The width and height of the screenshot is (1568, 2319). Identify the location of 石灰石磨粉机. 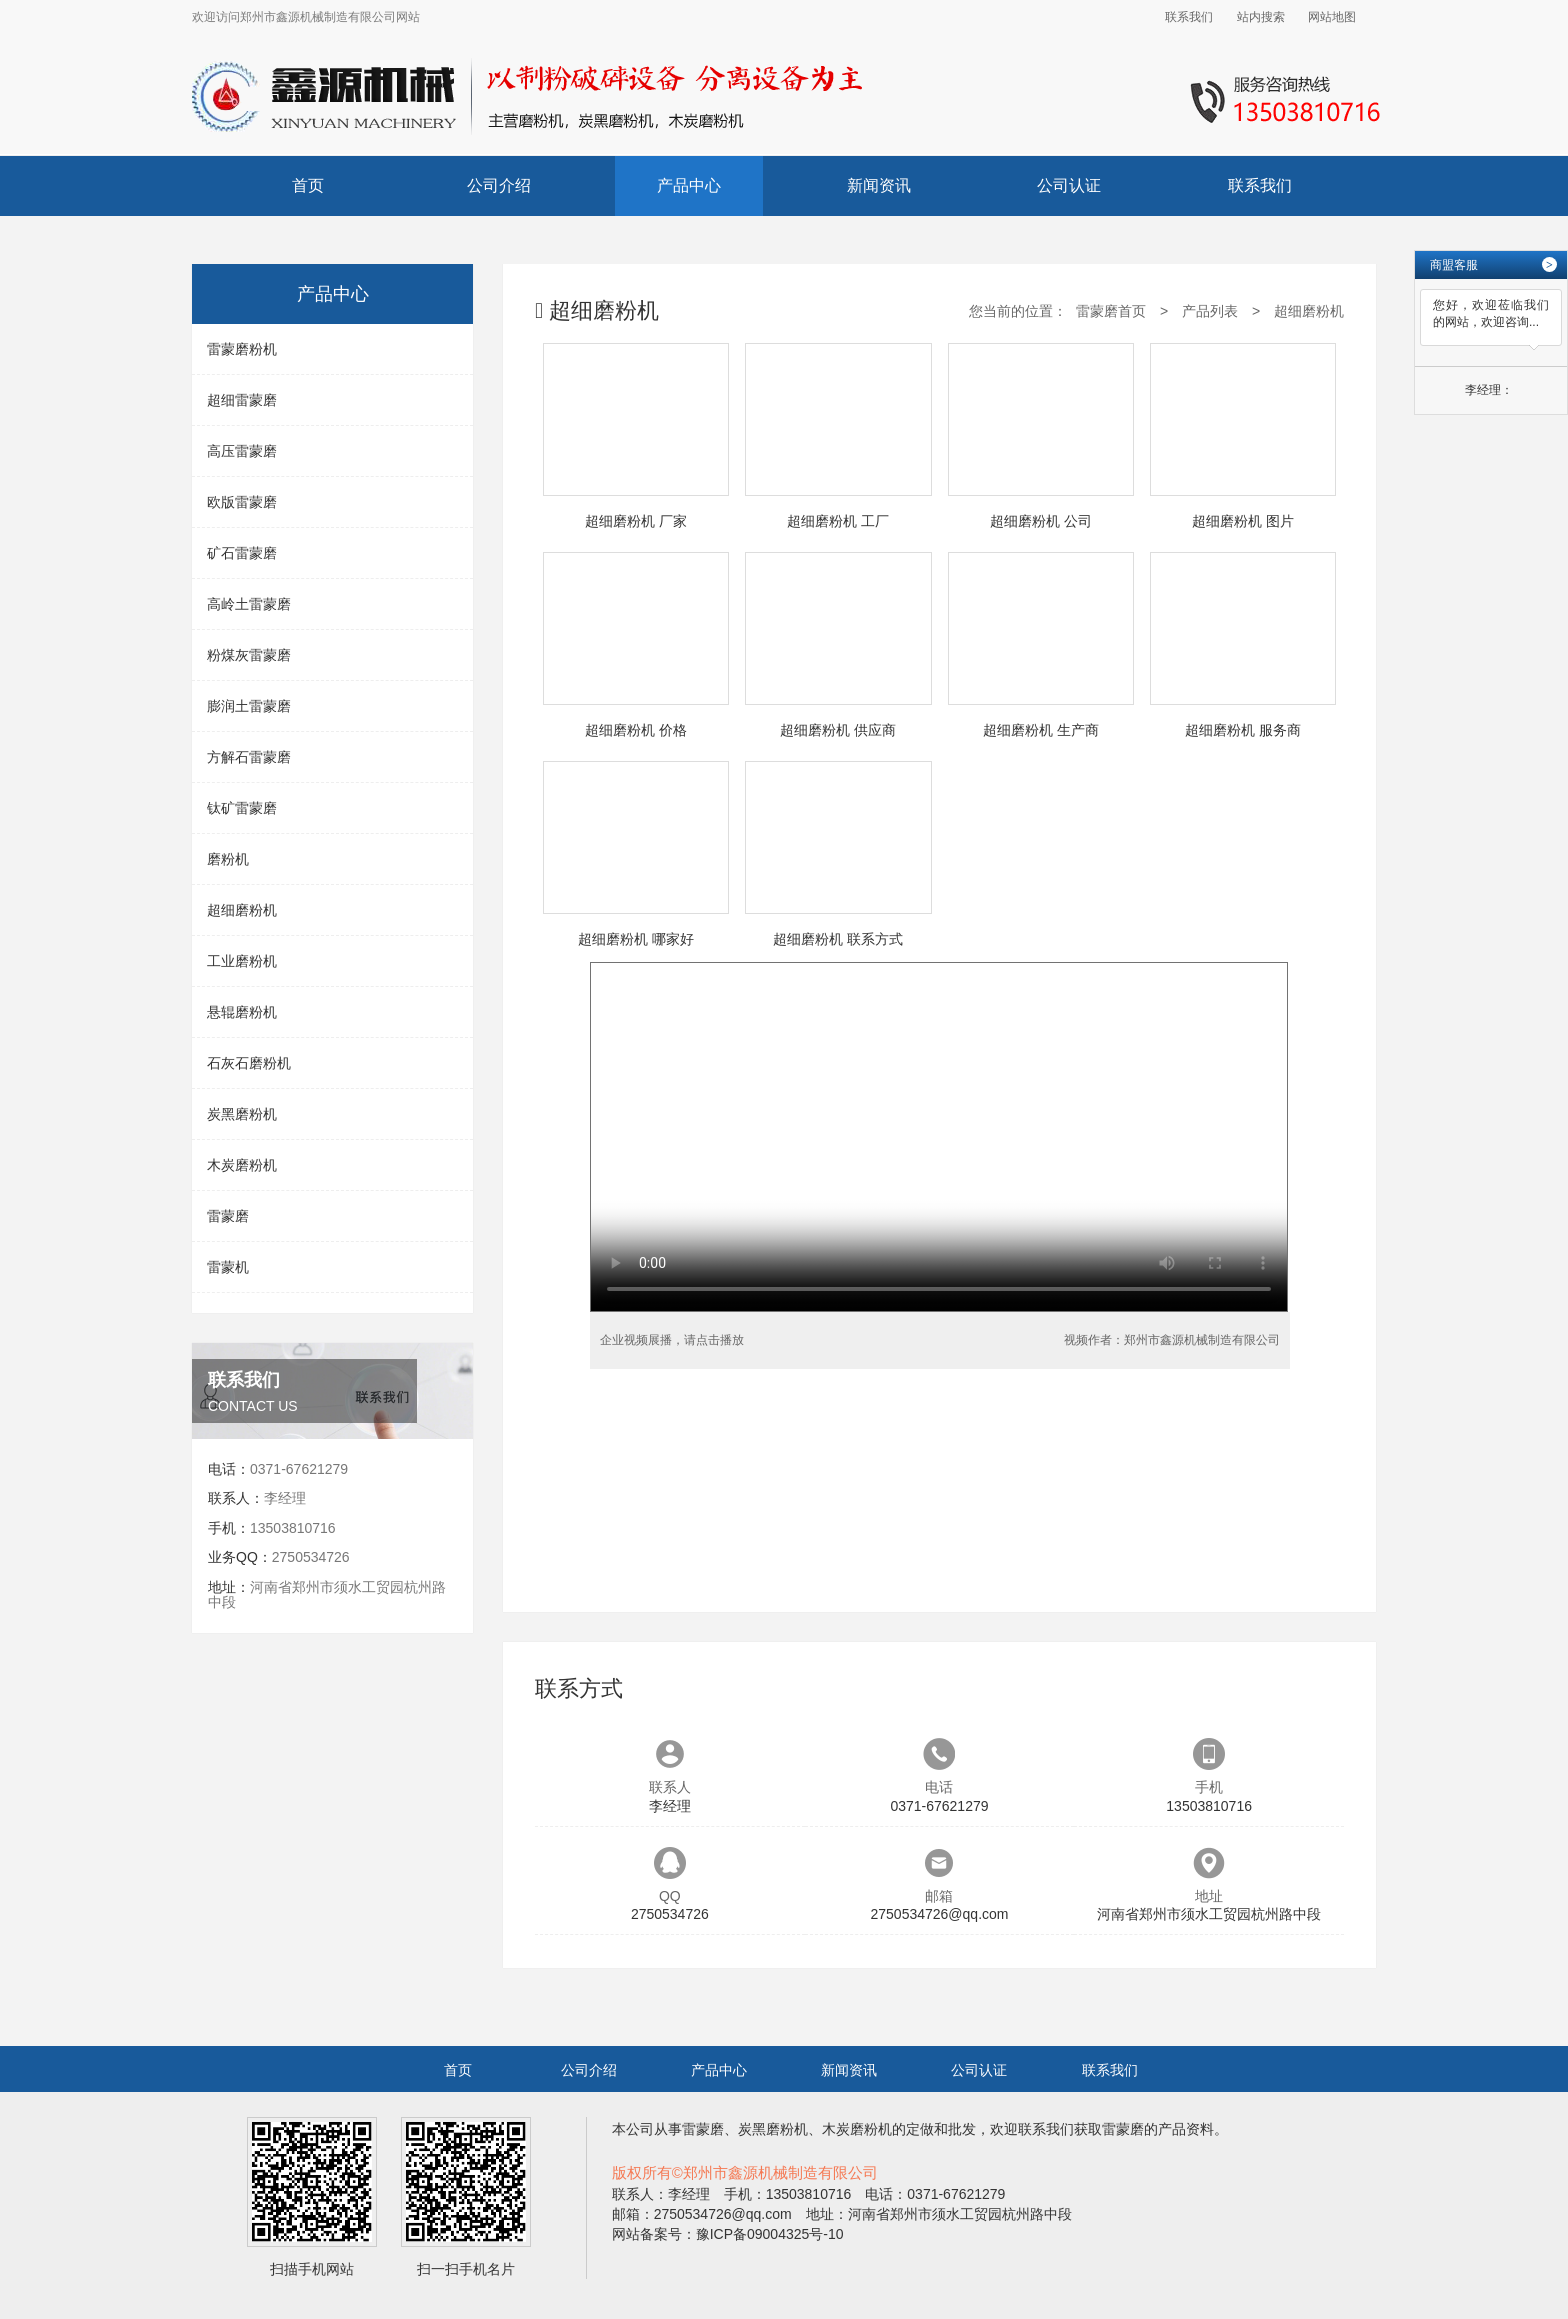
(249, 1063).